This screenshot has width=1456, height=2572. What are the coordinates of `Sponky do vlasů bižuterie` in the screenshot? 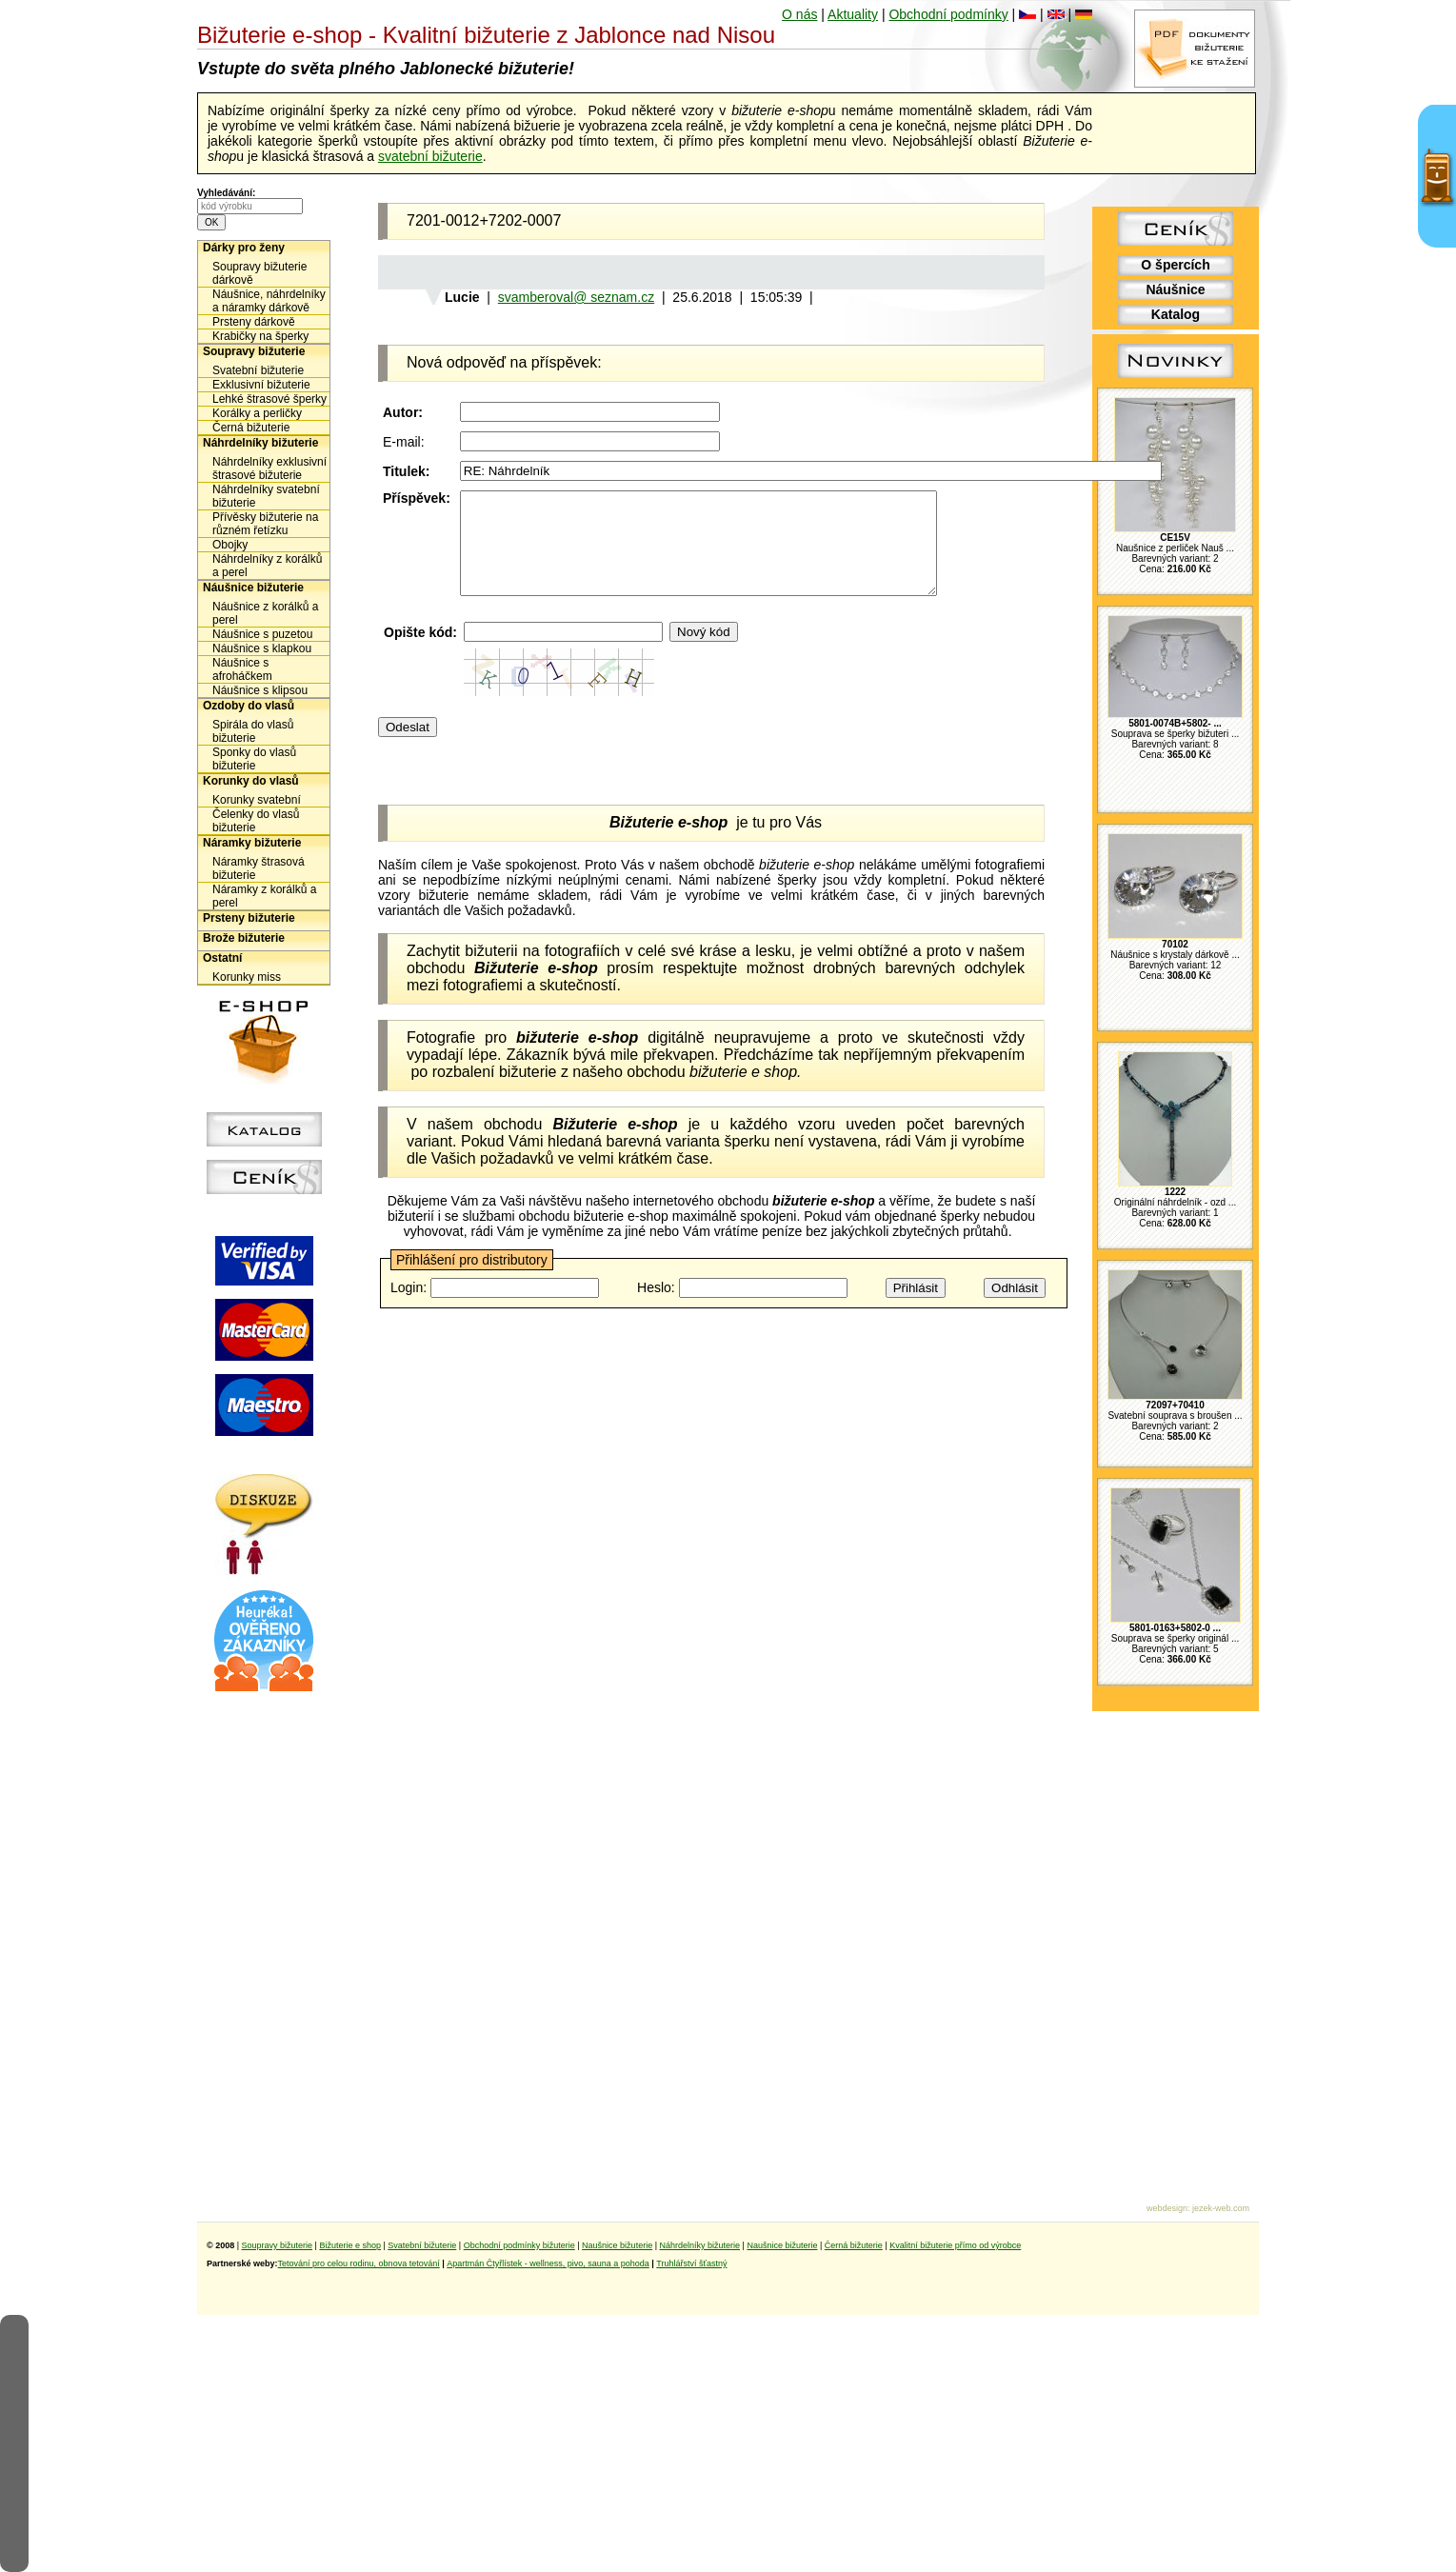 It's located at (254, 759).